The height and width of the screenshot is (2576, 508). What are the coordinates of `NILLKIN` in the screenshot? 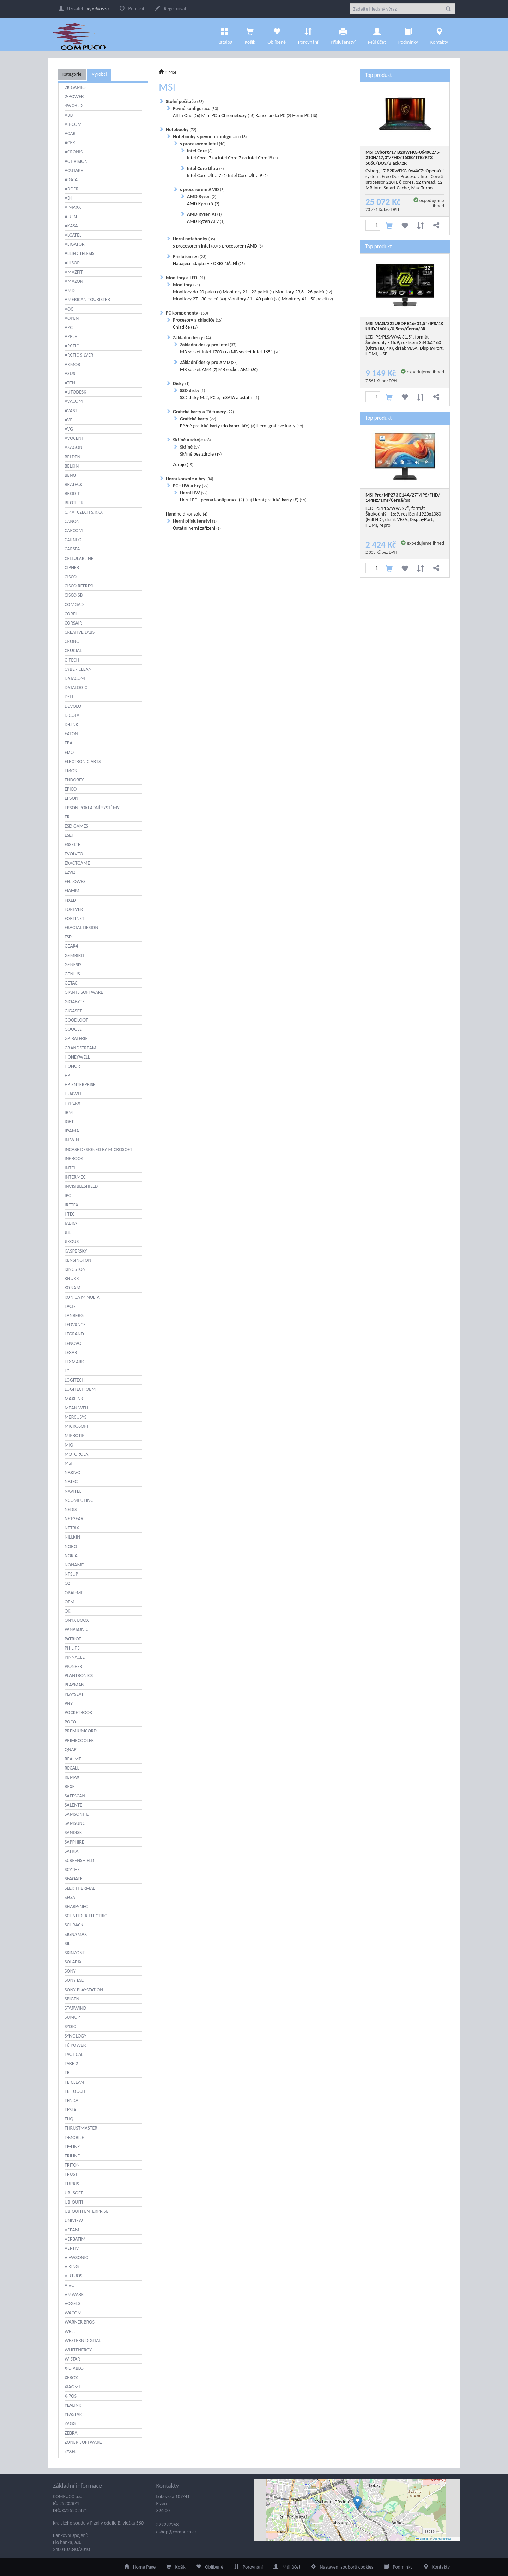 It's located at (72, 1537).